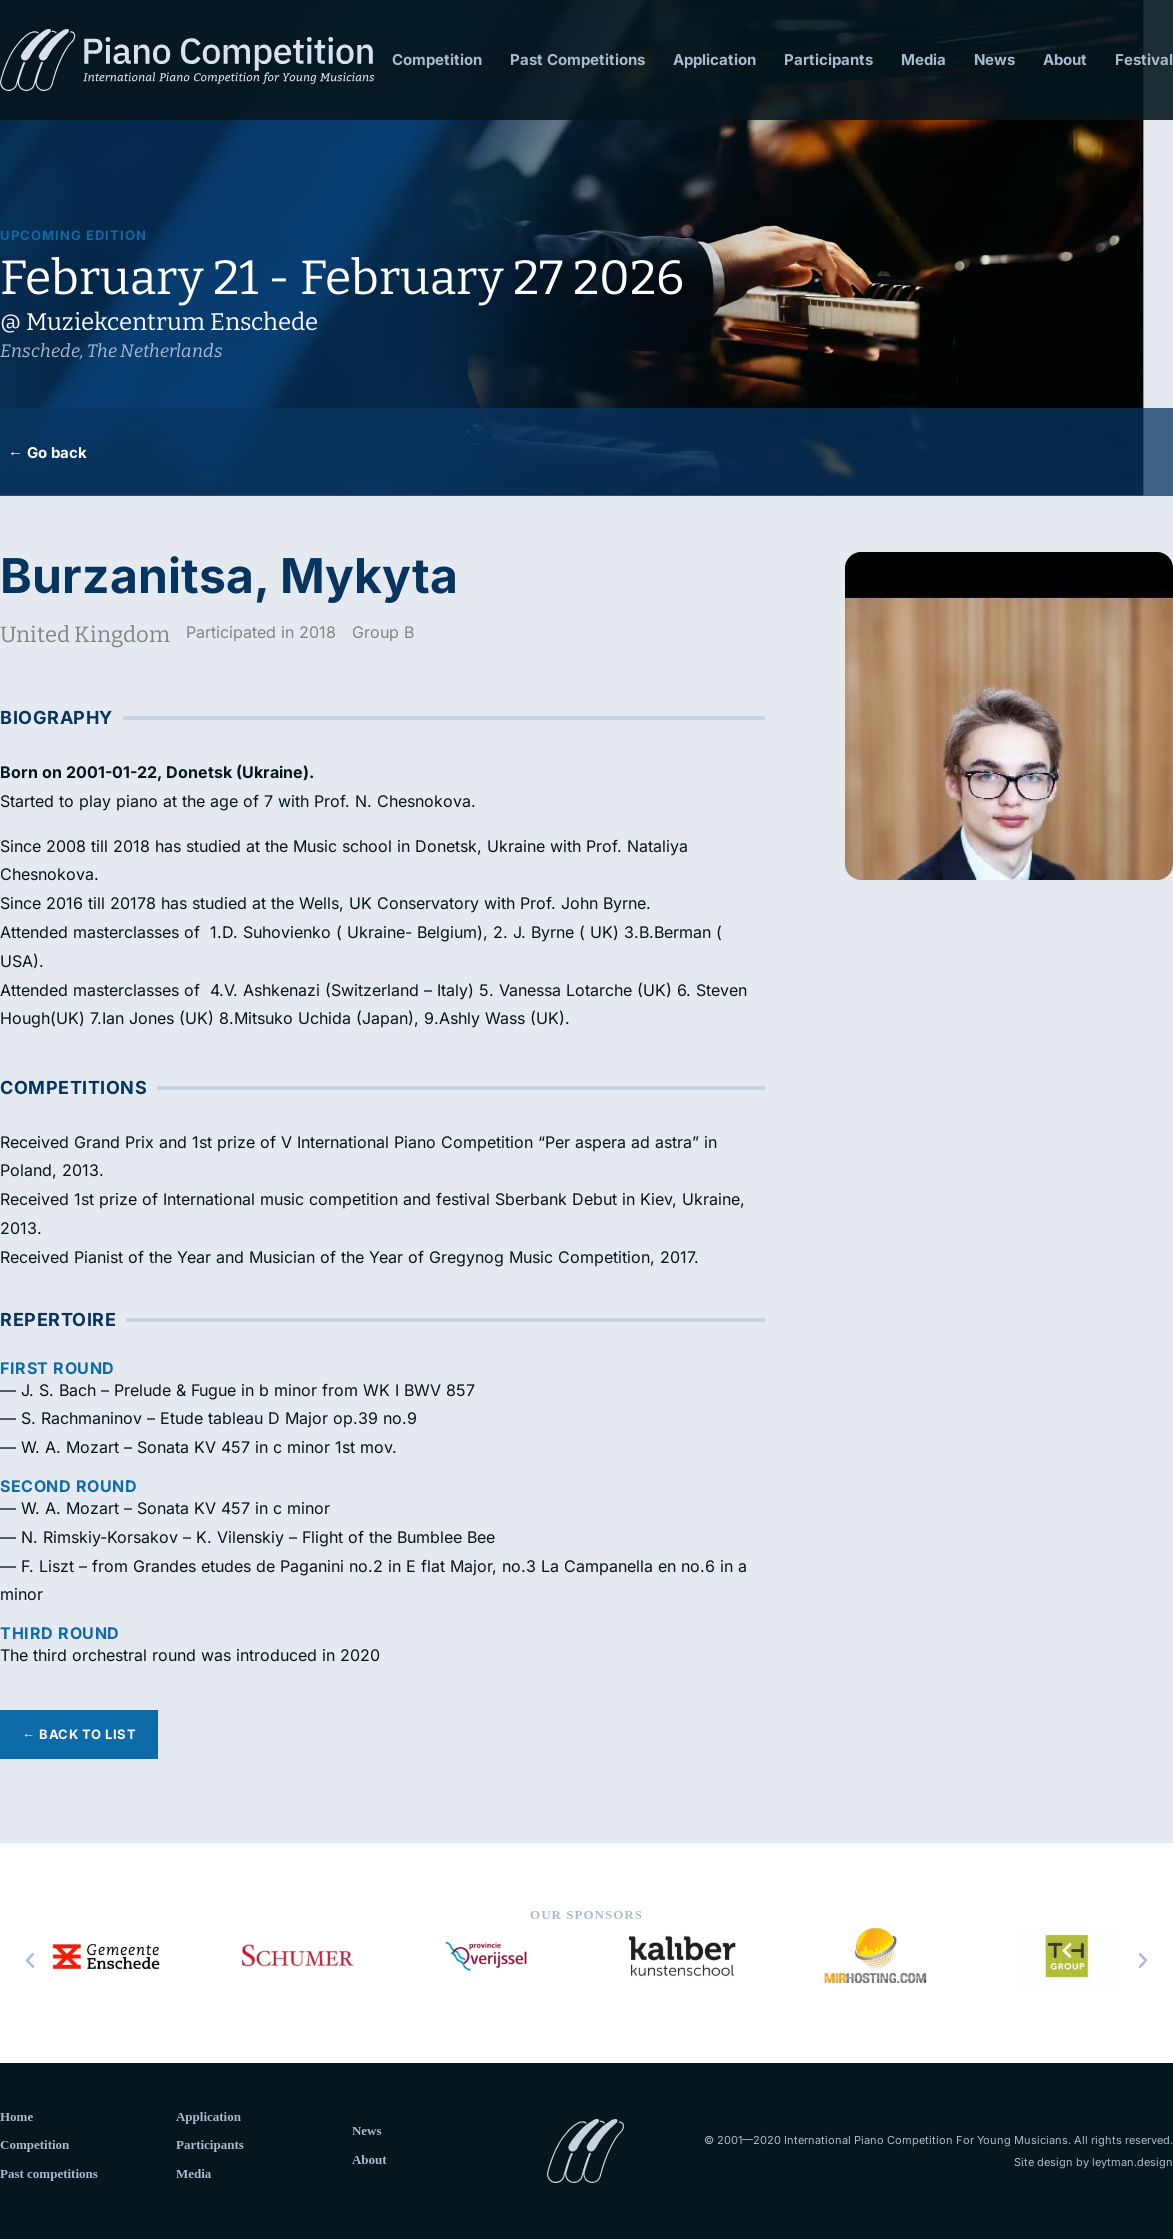 This screenshot has height=2239, width=1173. Describe the element at coordinates (16, 2116) in the screenshot. I see `Home` at that location.